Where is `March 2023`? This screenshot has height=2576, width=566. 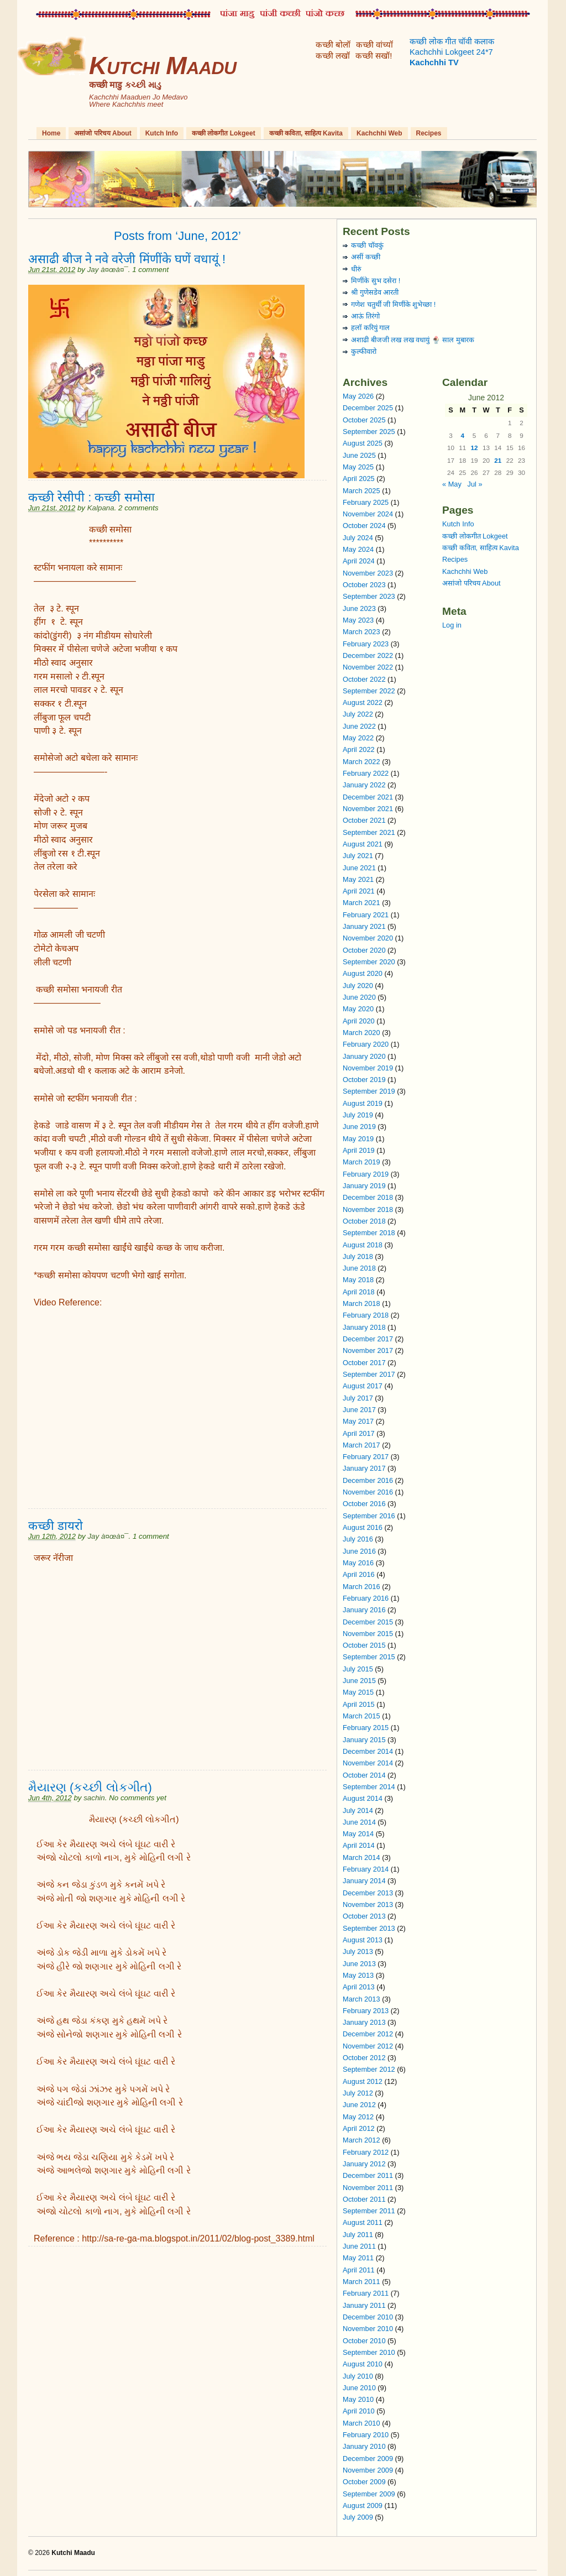
March 2023 is located at coordinates (361, 632).